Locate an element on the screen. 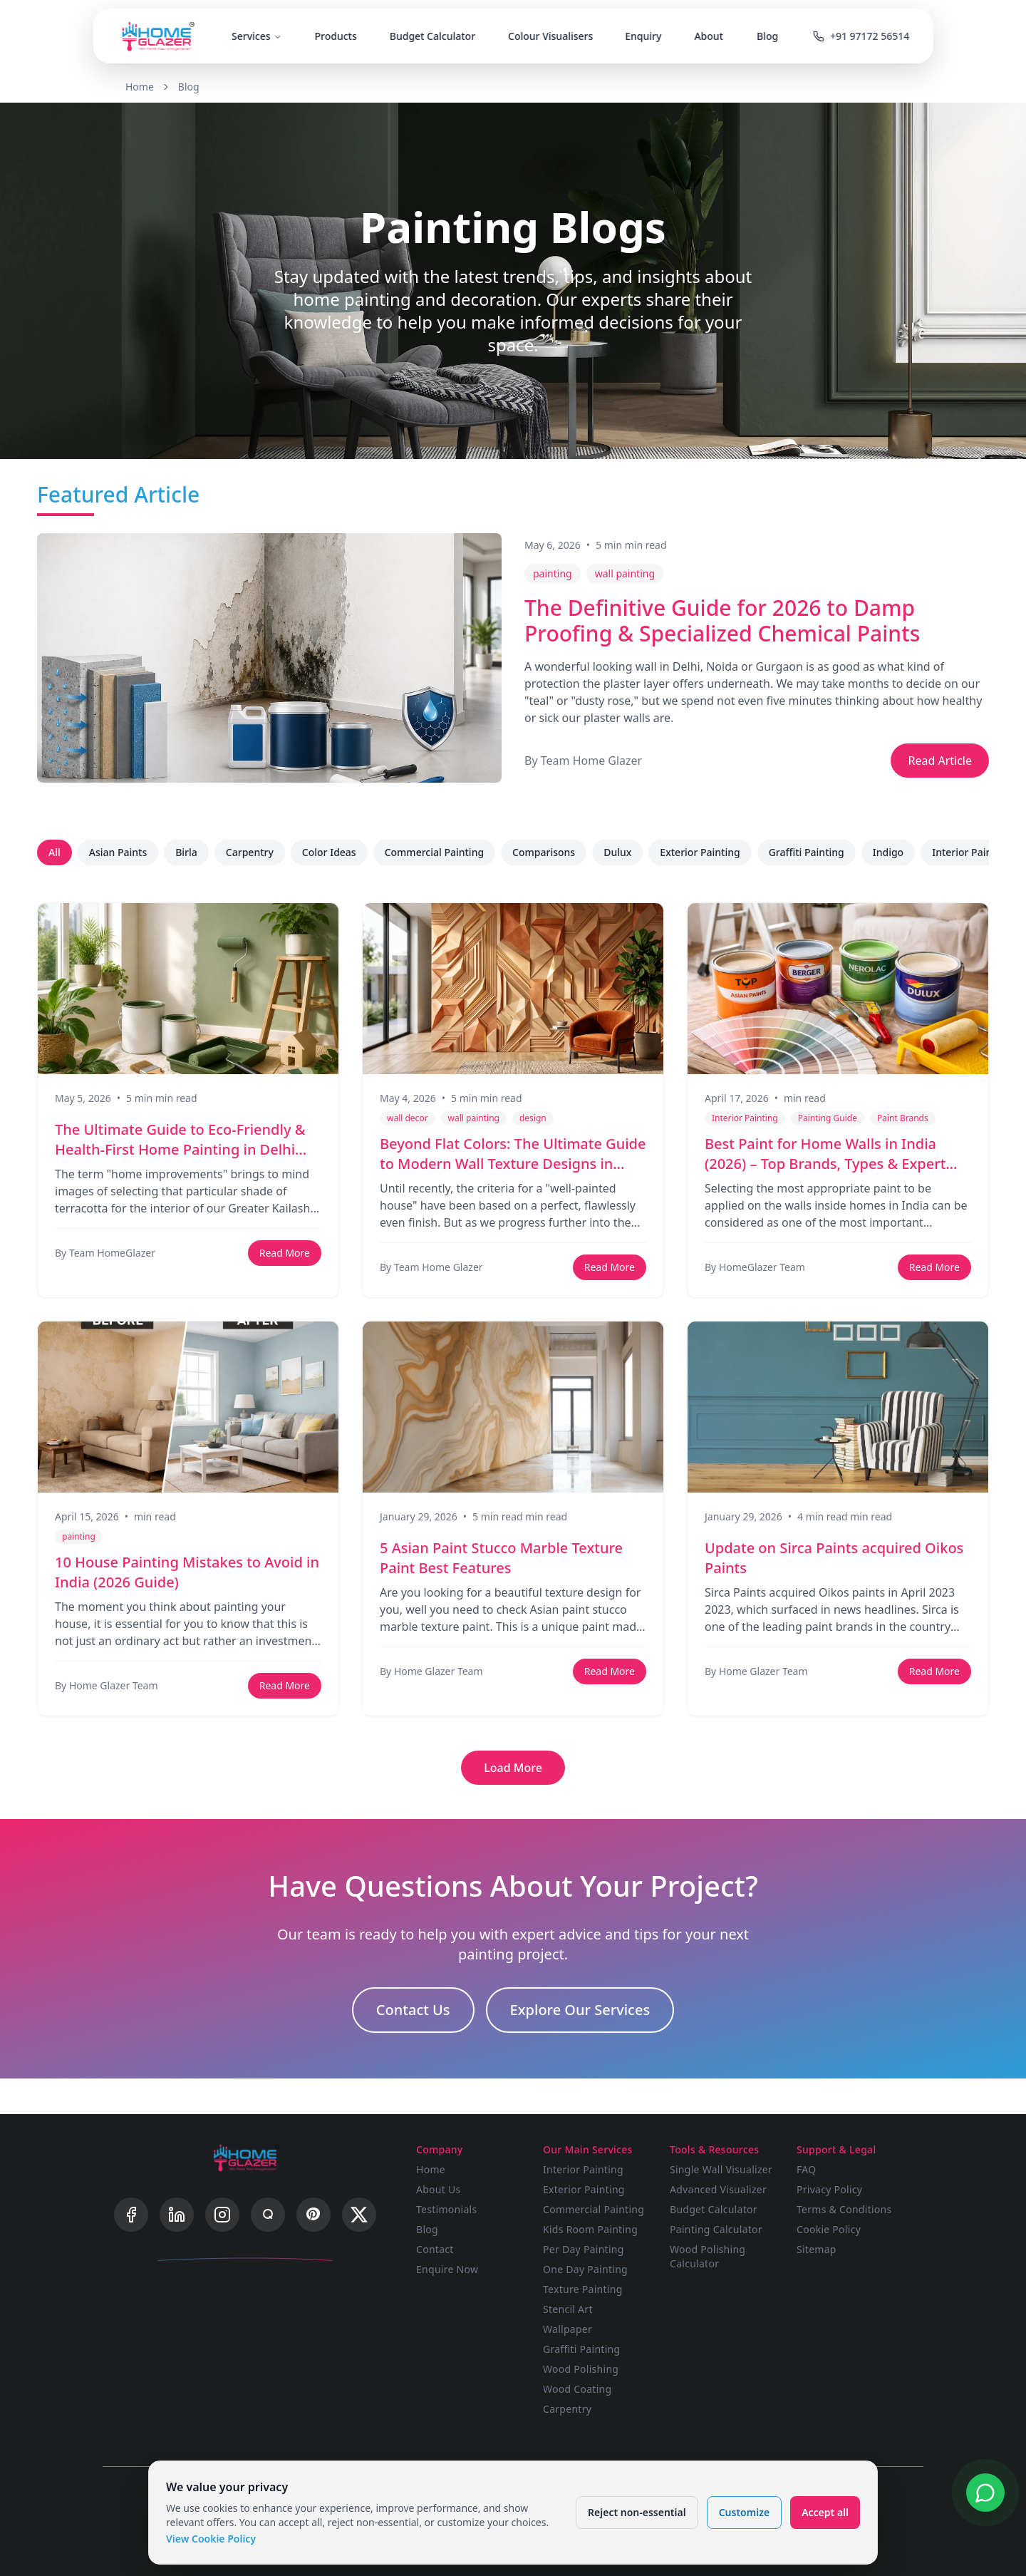 The height and width of the screenshot is (2576, 1026). Advanced Visualizer is located at coordinates (718, 2189).